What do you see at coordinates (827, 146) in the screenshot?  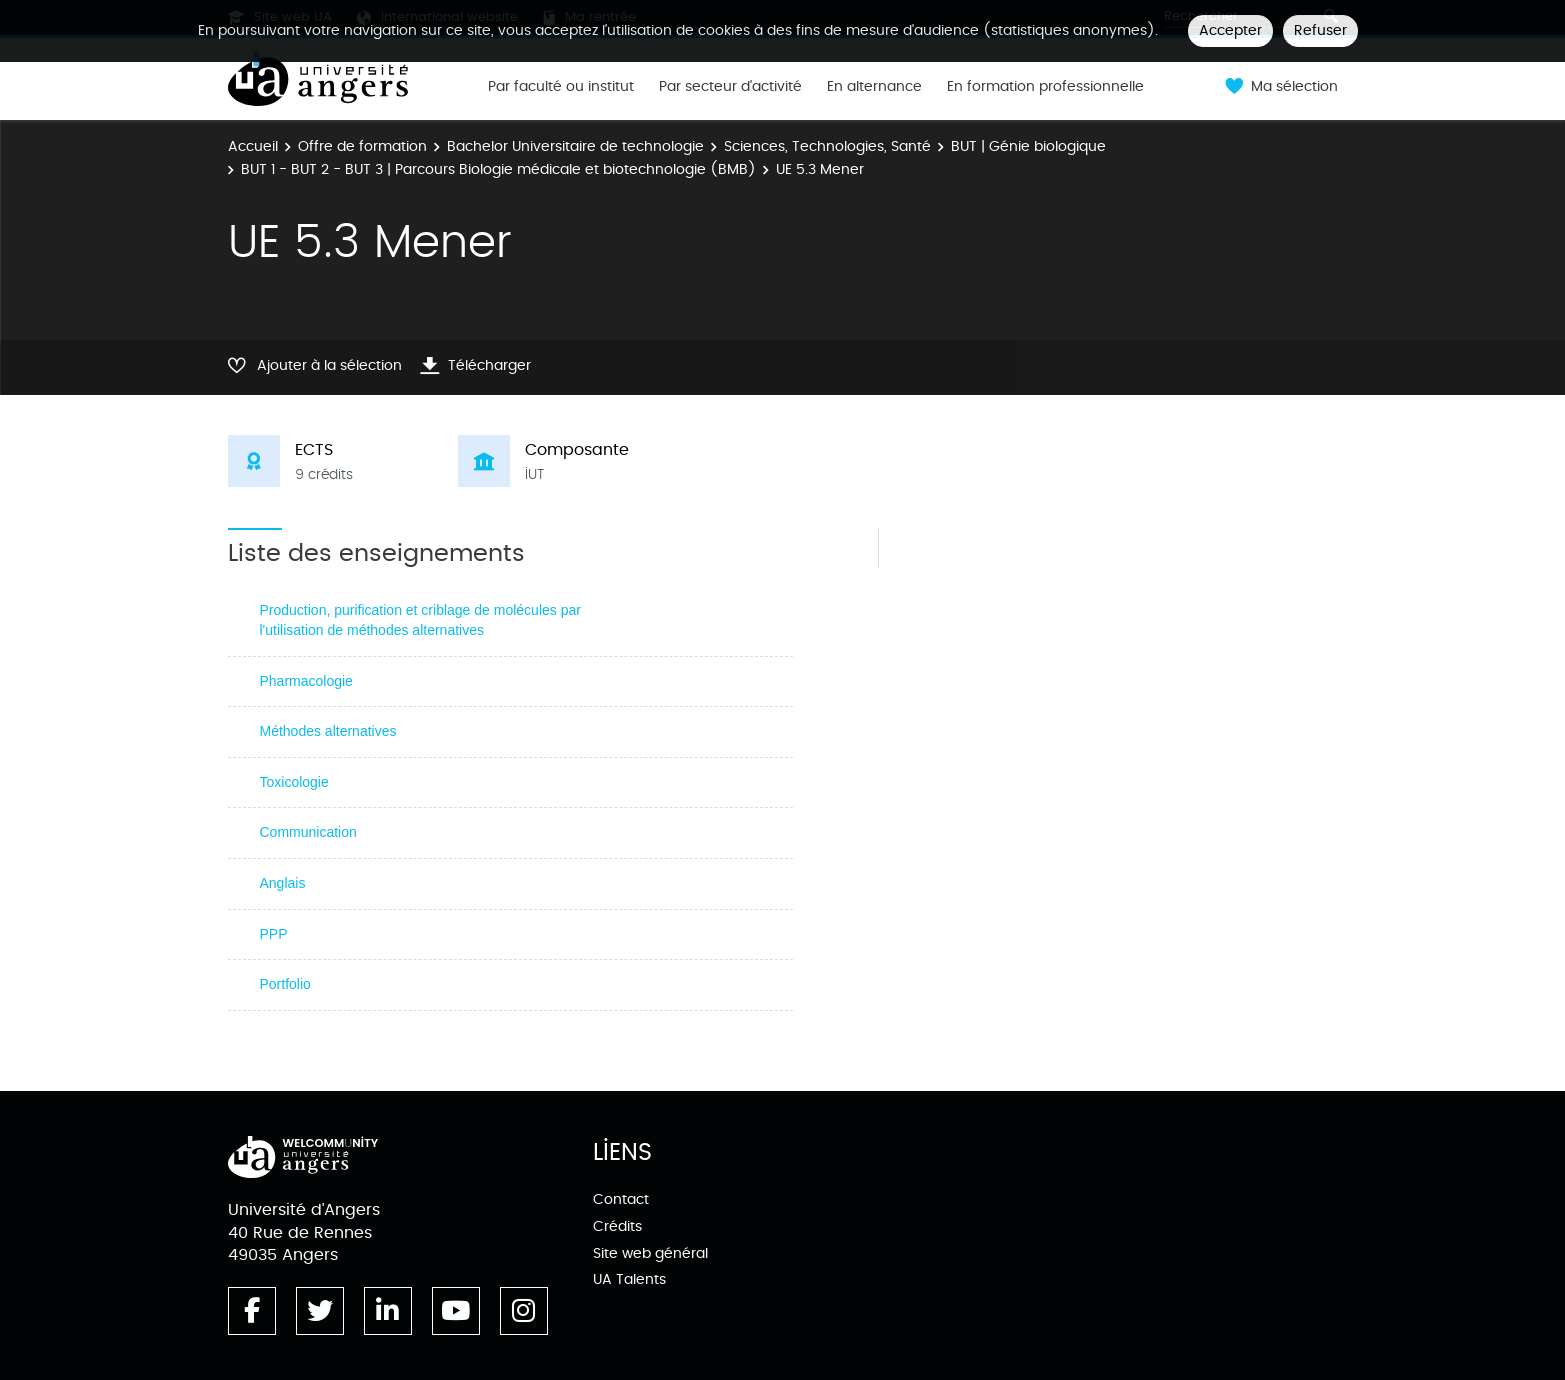 I see `Sciences, Technologies, Santé` at bounding box center [827, 146].